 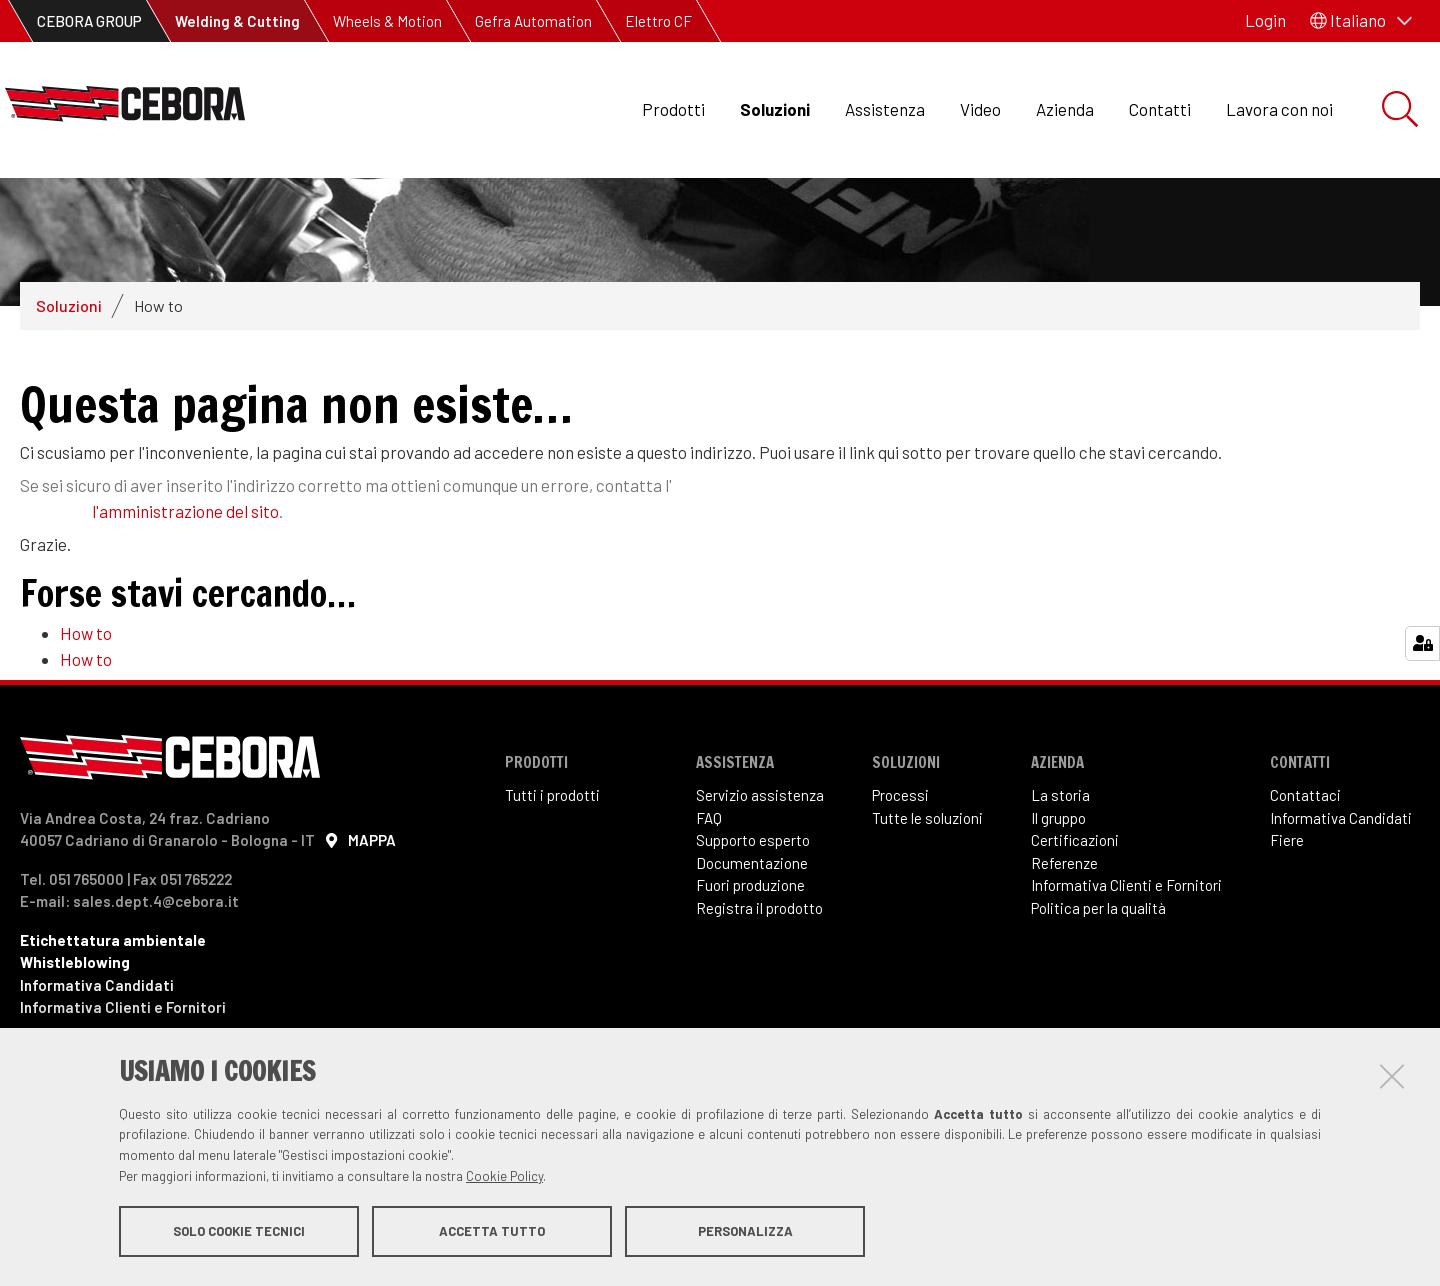 I want to click on Accetta tutto [button], so click(x=492, y=1234).